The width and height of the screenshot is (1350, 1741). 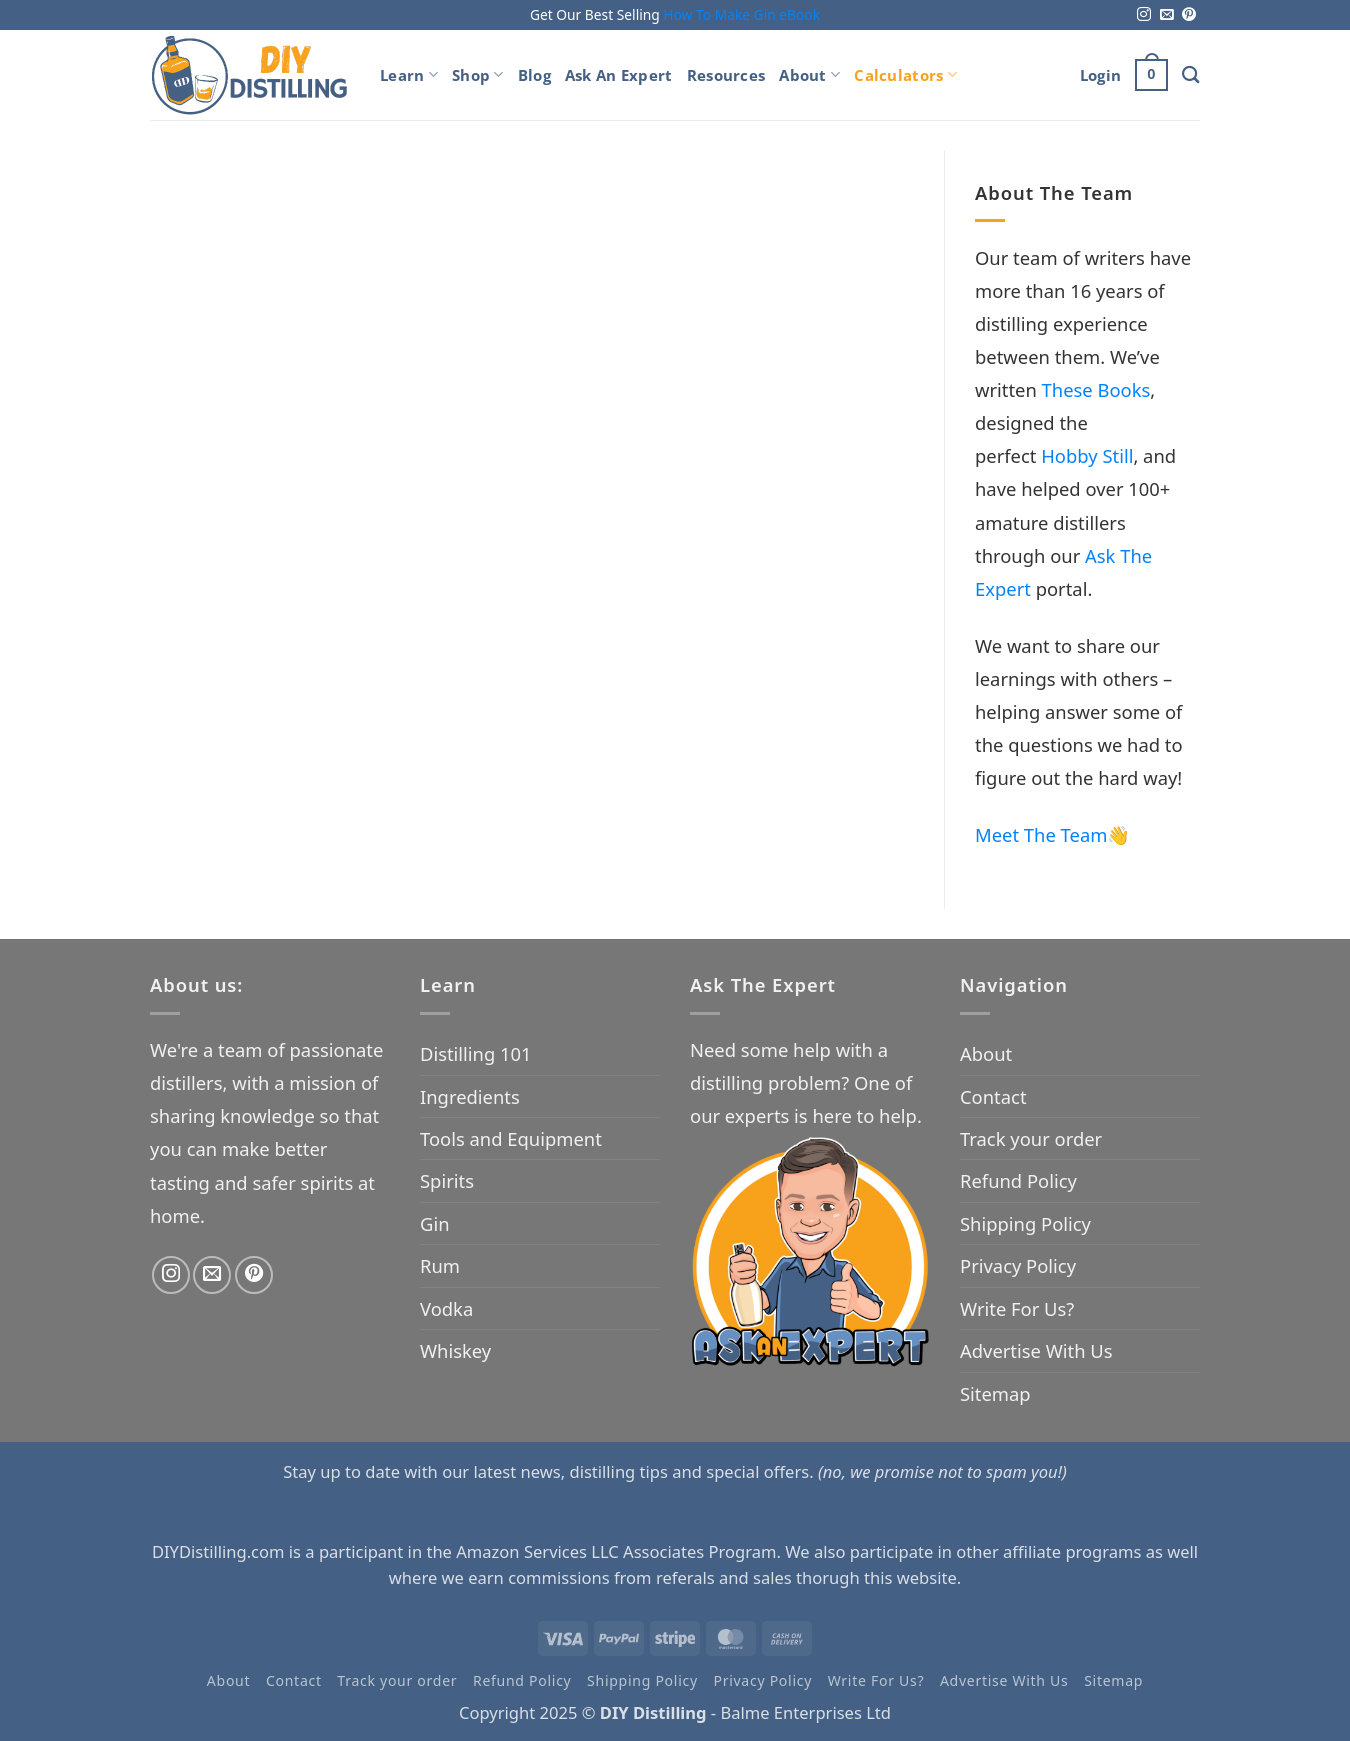 I want to click on Refund Policy, so click(x=1018, y=1180).